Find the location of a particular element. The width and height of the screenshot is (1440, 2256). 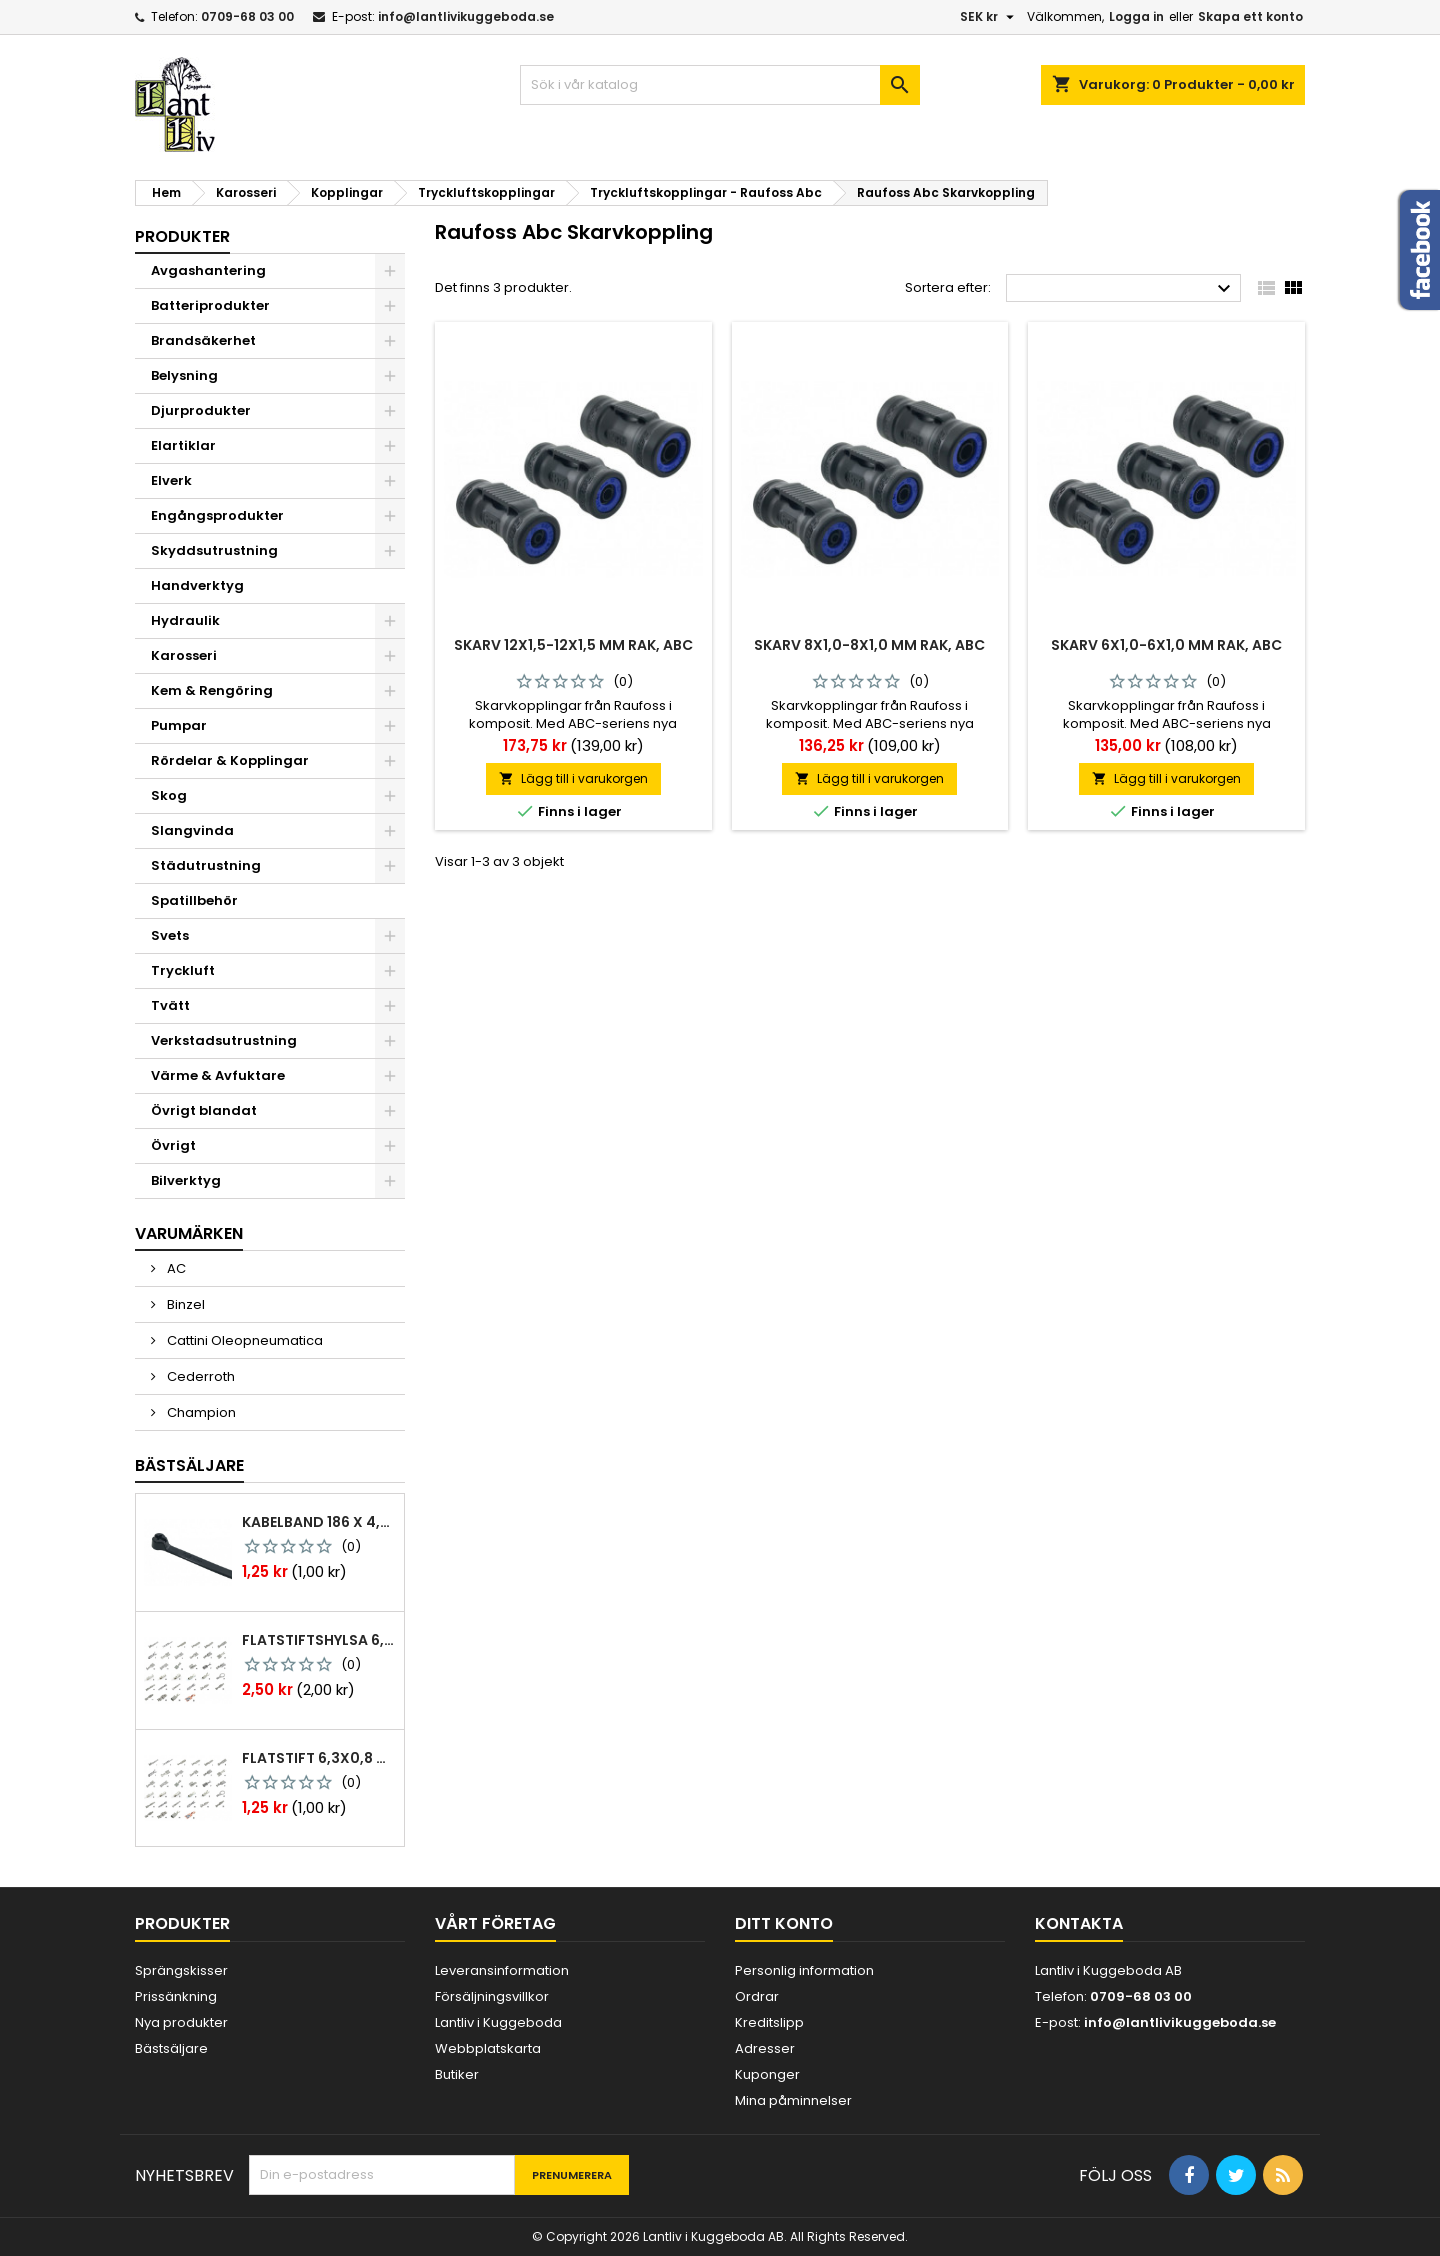

Kabelband 186 x 4,8mm ty25mx ty-rap svarta 1000 st is located at coordinates (319, 1522).